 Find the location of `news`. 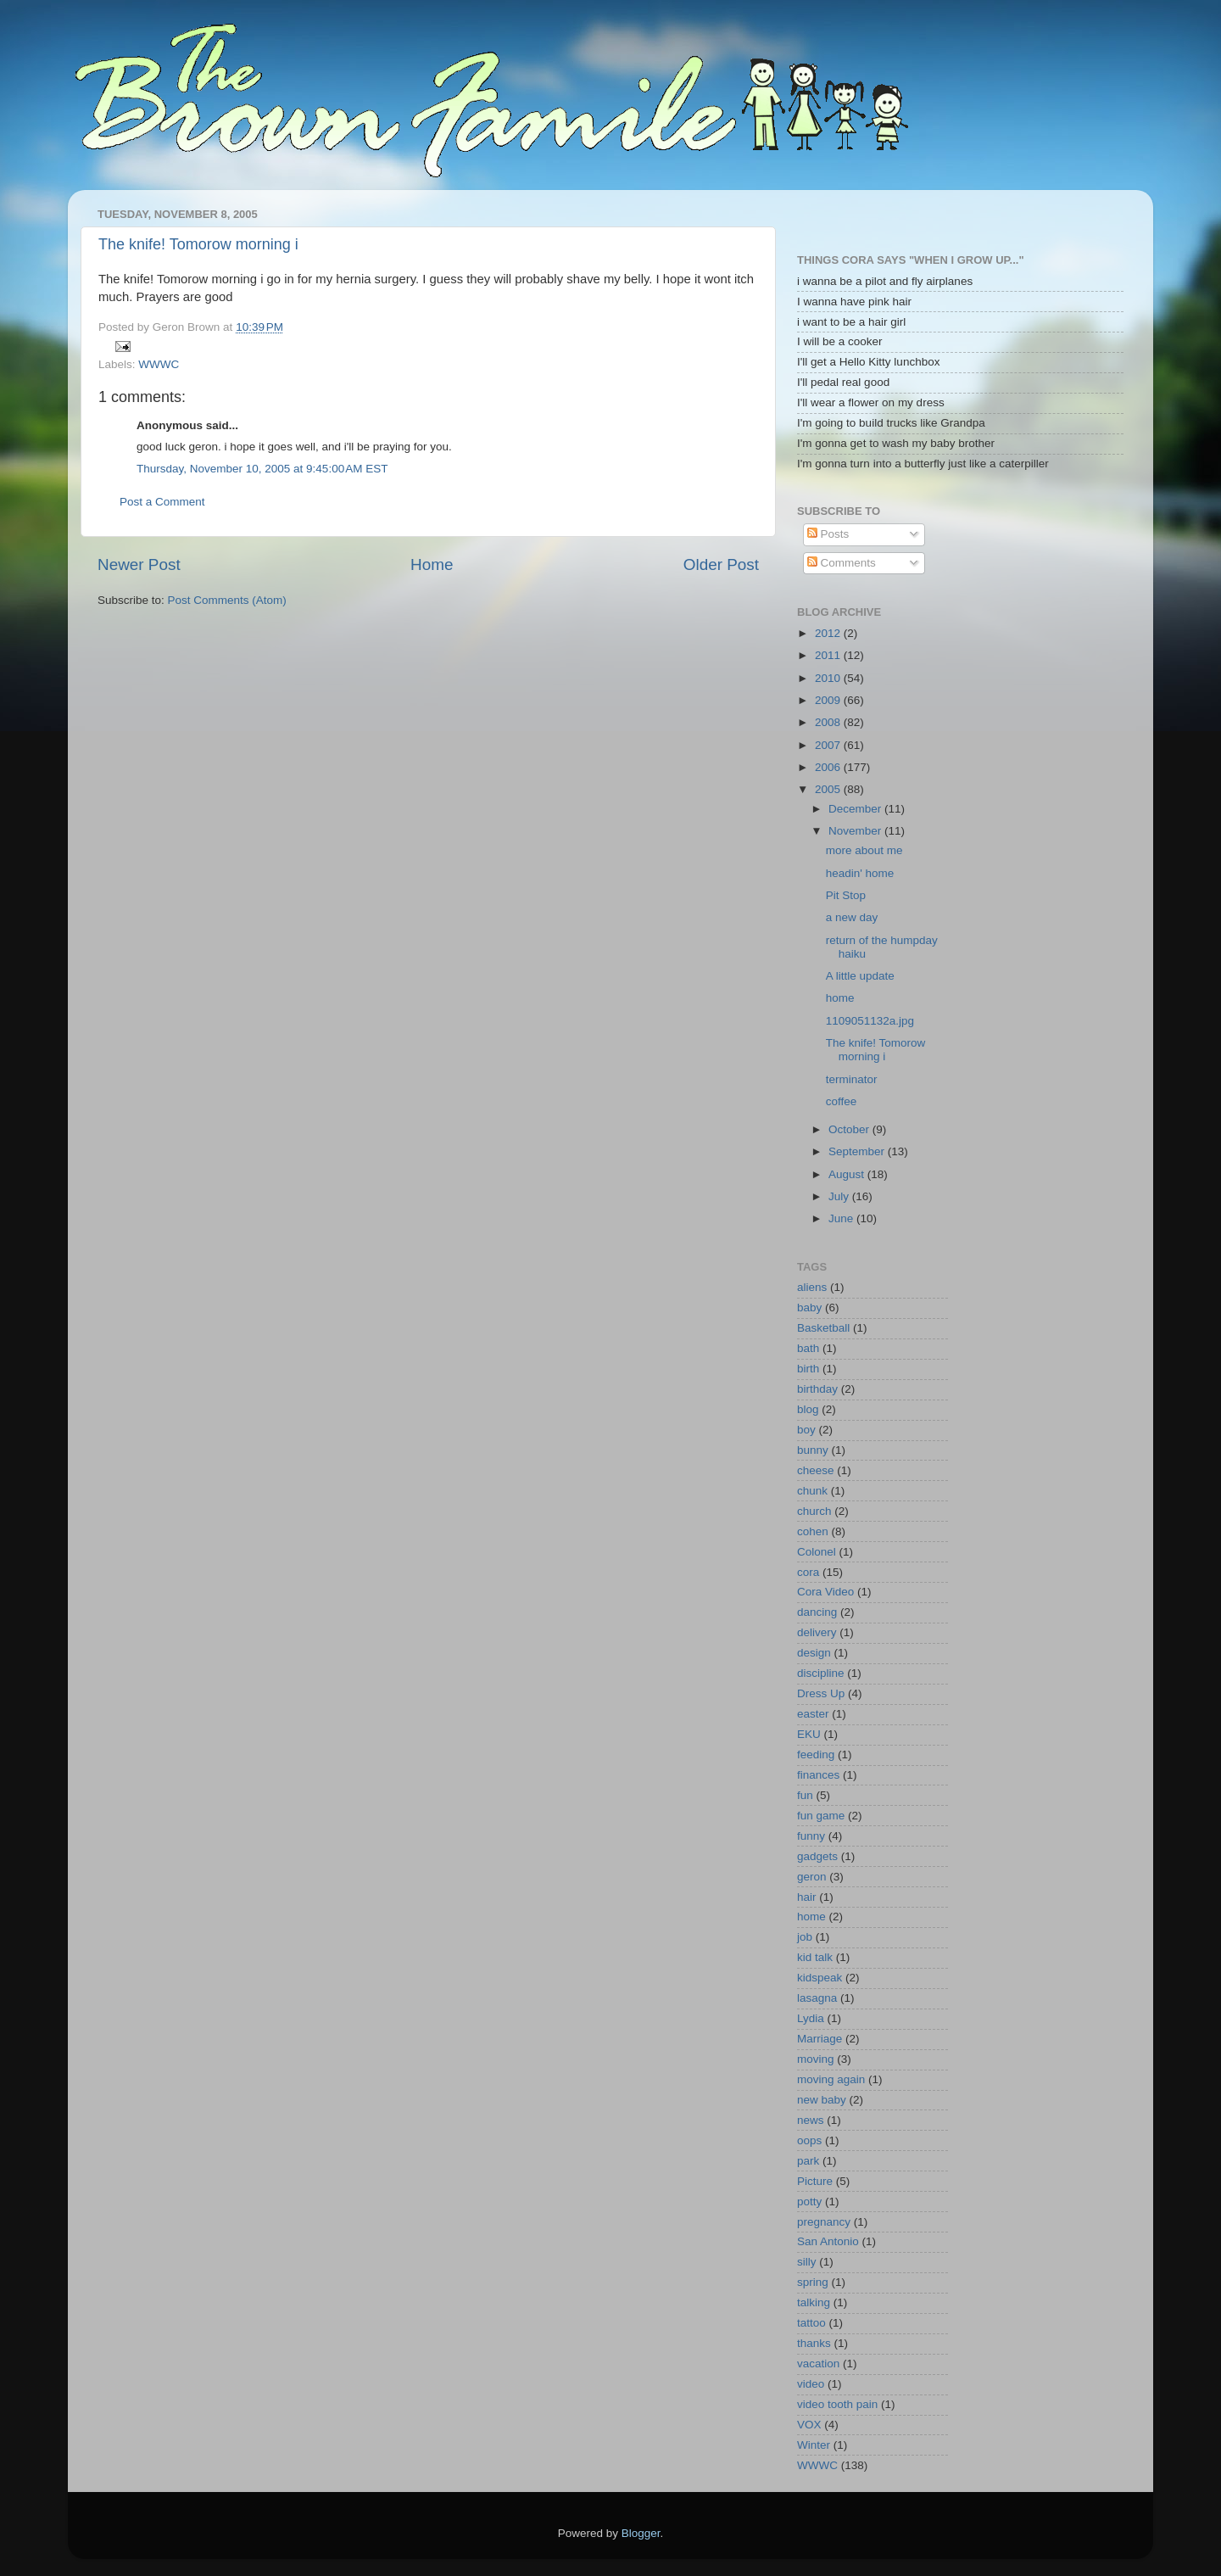

news is located at coordinates (810, 2120).